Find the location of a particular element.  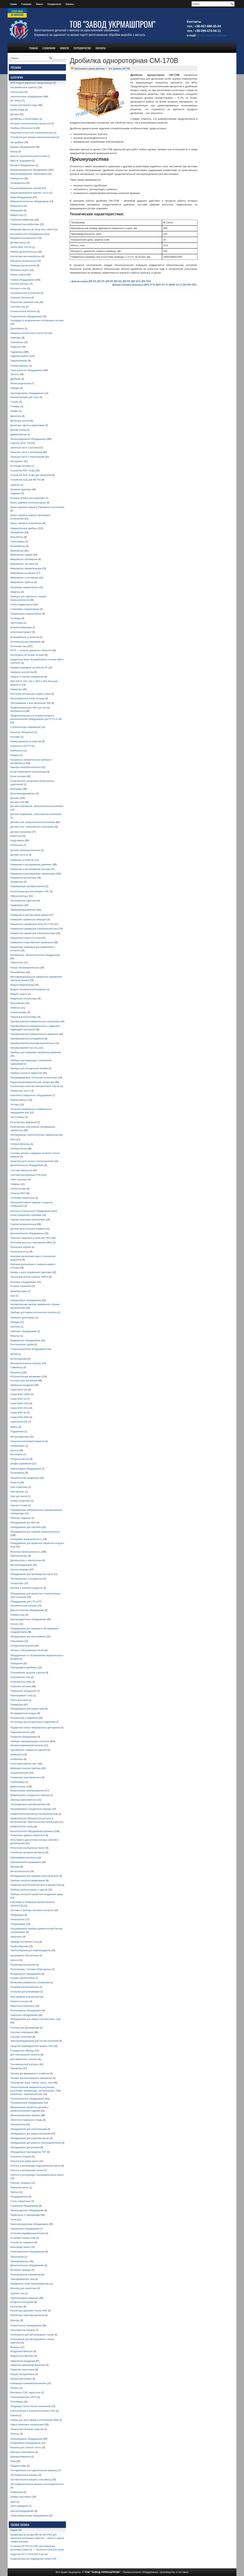

Масляные выключатели is located at coordinates (23, 261).